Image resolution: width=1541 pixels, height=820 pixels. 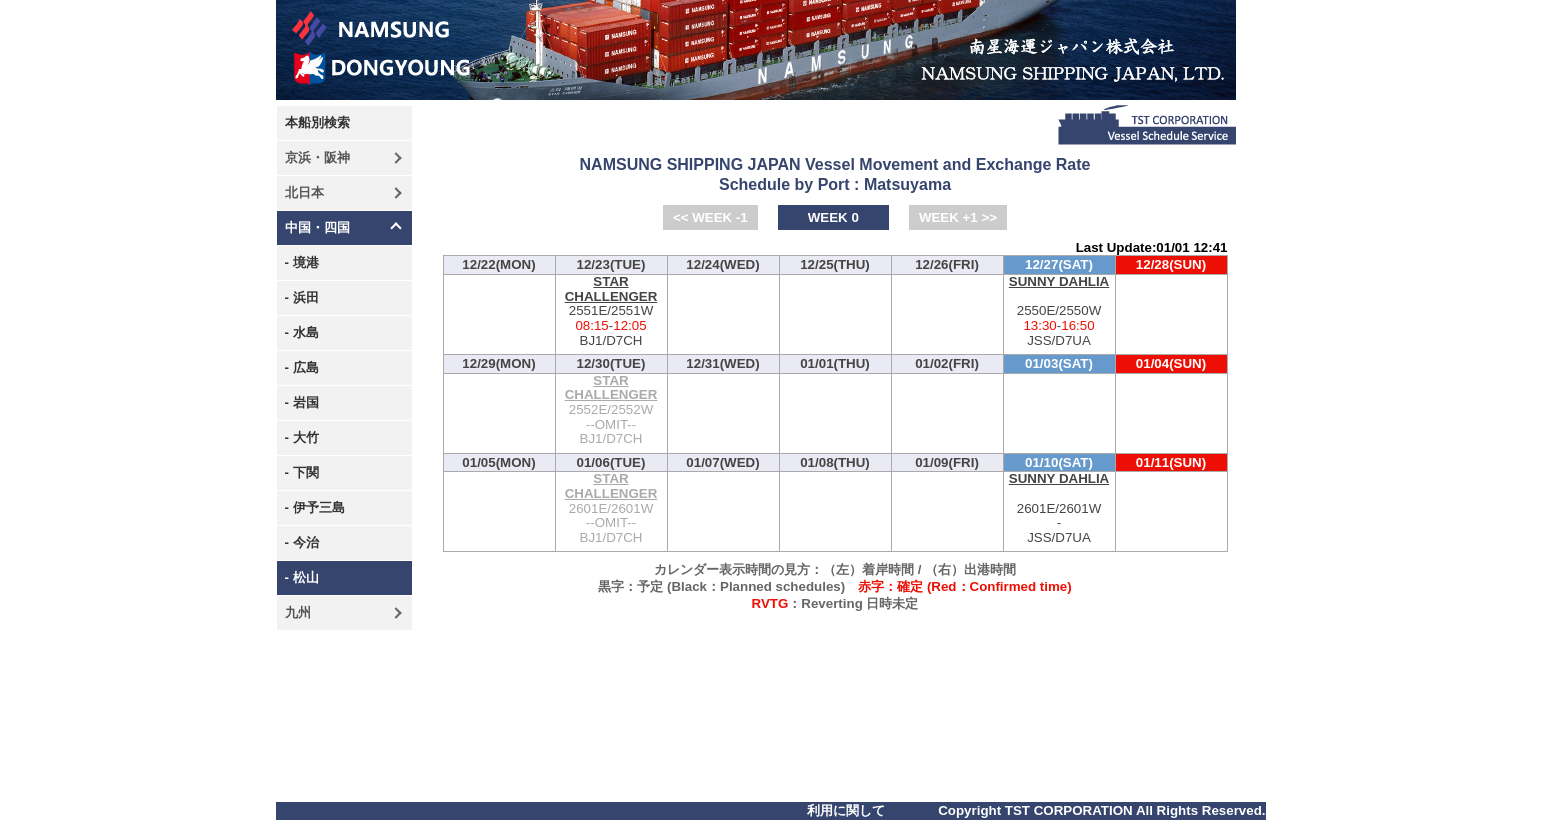 I want to click on - 境港, so click(x=302, y=262).